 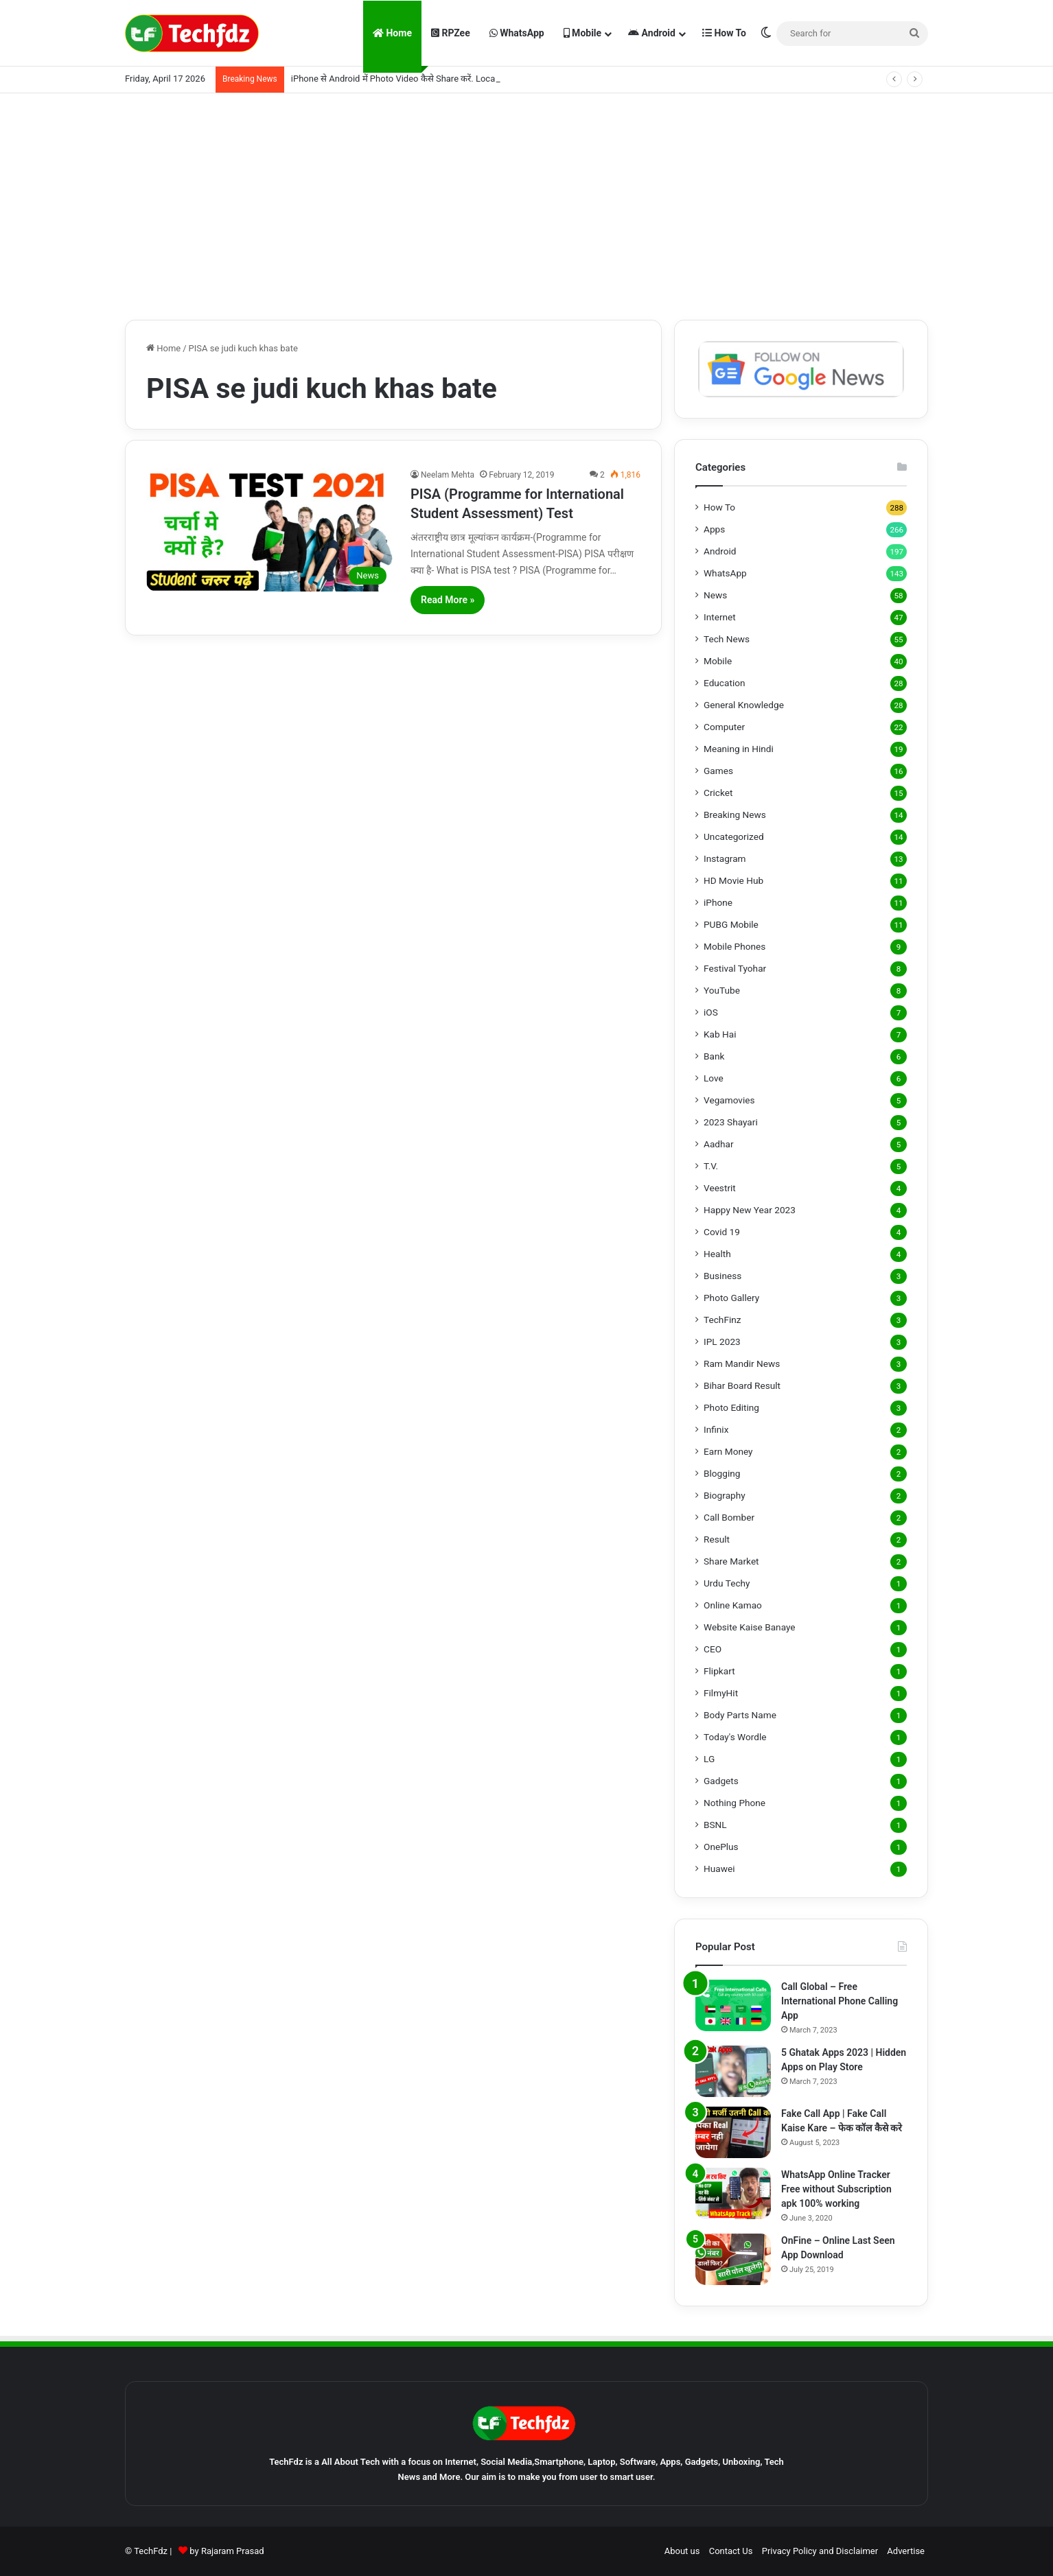 What do you see at coordinates (750, 1209) in the screenshot?
I see `Happy New Year 2023` at bounding box center [750, 1209].